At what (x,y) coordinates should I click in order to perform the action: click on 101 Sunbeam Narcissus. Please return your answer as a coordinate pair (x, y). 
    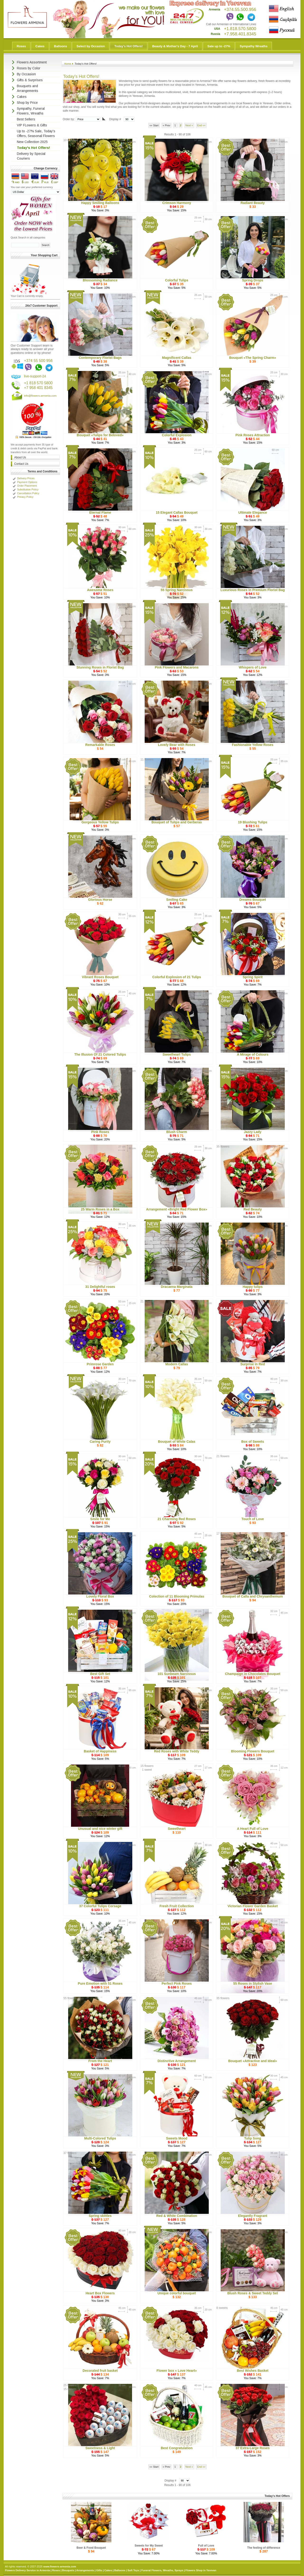
    Looking at the image, I should click on (176, 1674).